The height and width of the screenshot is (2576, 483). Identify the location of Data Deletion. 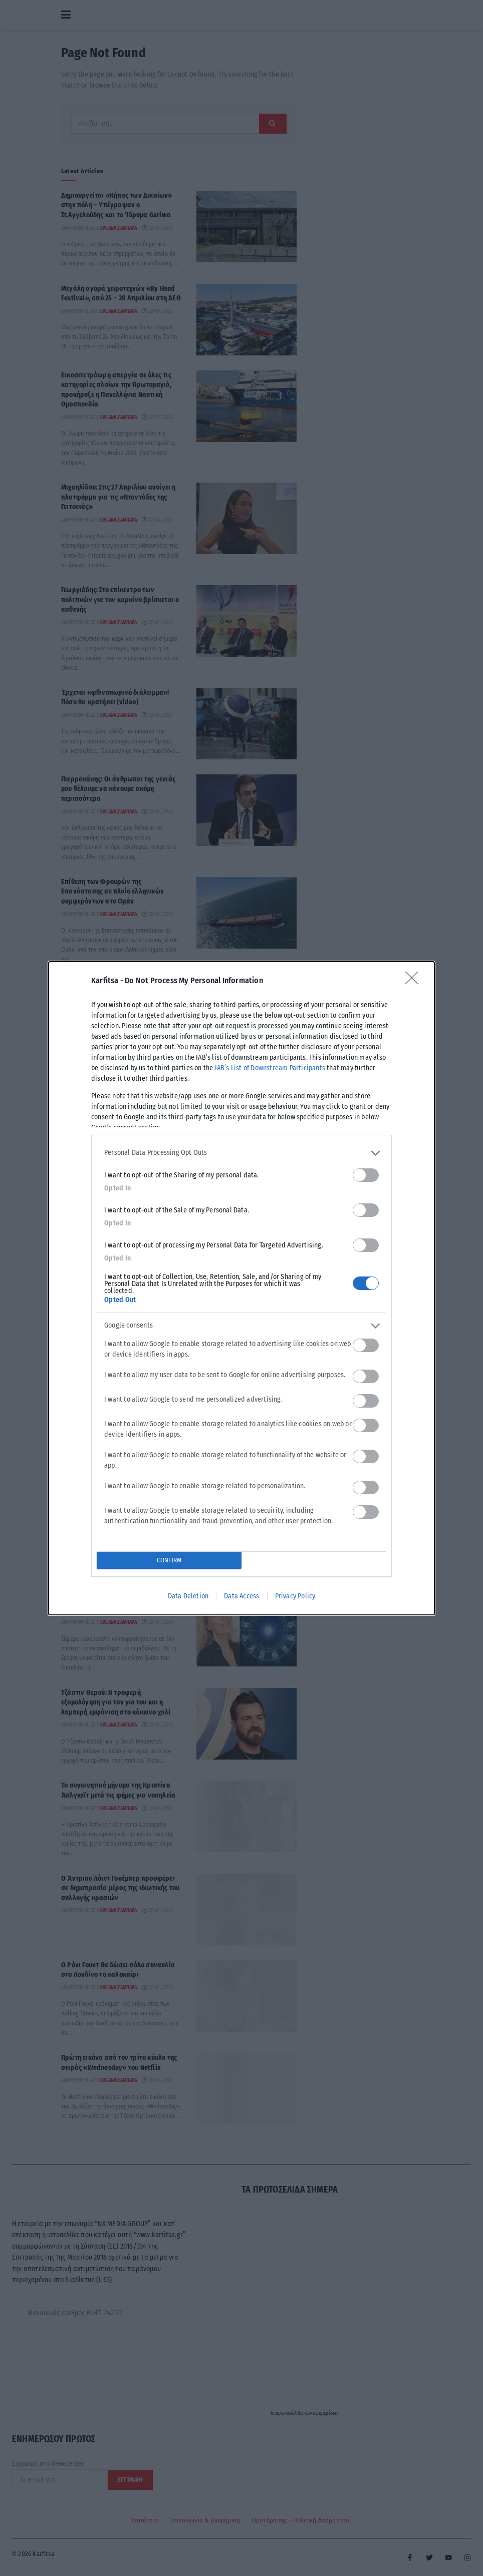
(188, 1596).